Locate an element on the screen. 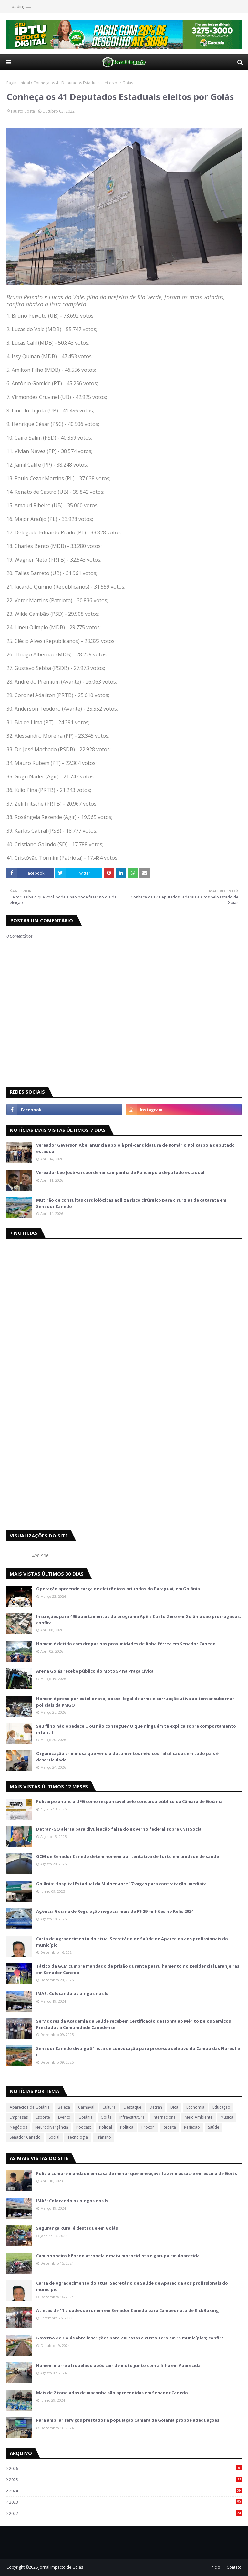 This screenshot has height=2576, width=248. Trânsito is located at coordinates (103, 2137).